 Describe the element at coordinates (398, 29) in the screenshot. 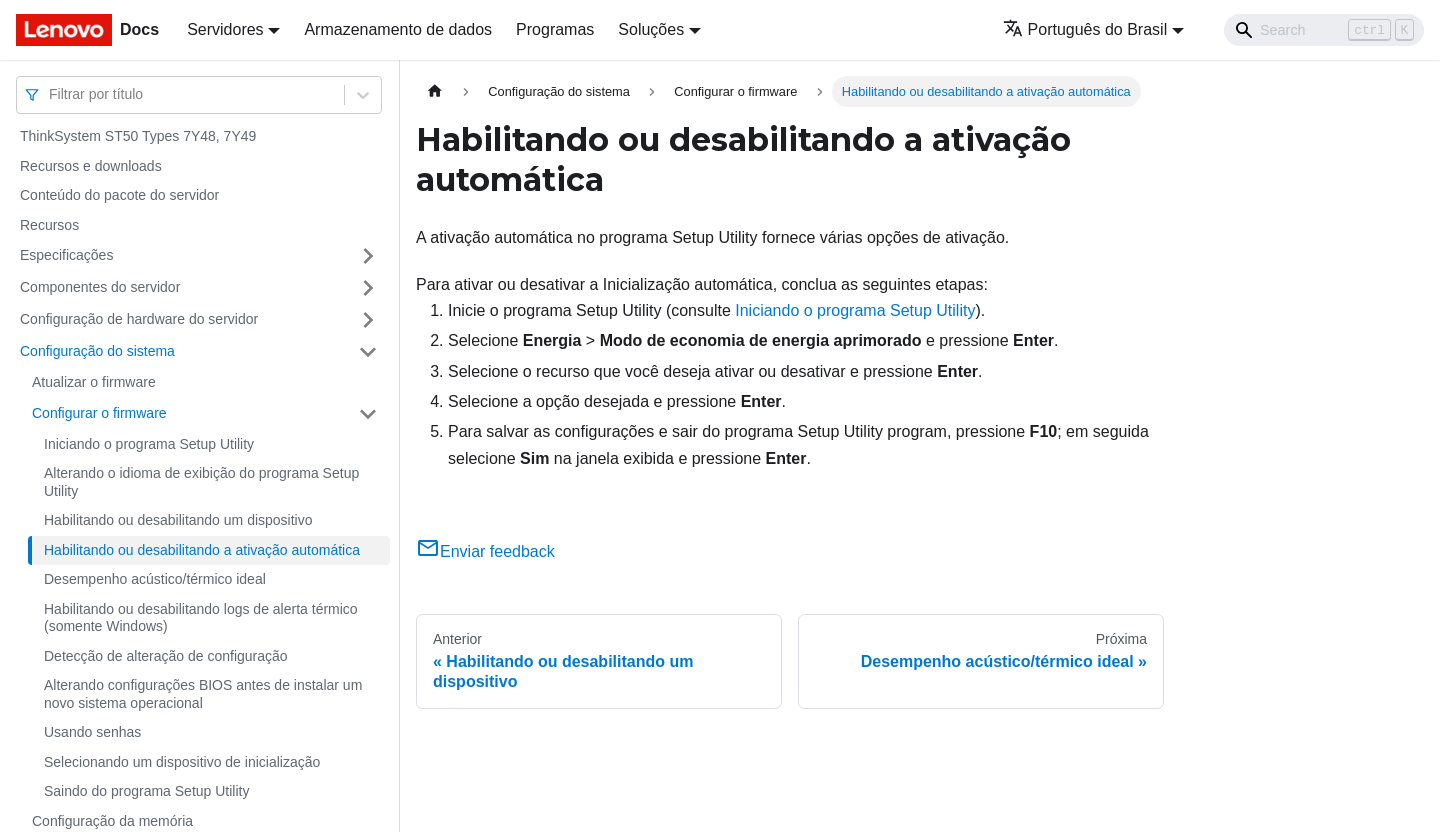

I see `Armazenamento de dados` at that location.